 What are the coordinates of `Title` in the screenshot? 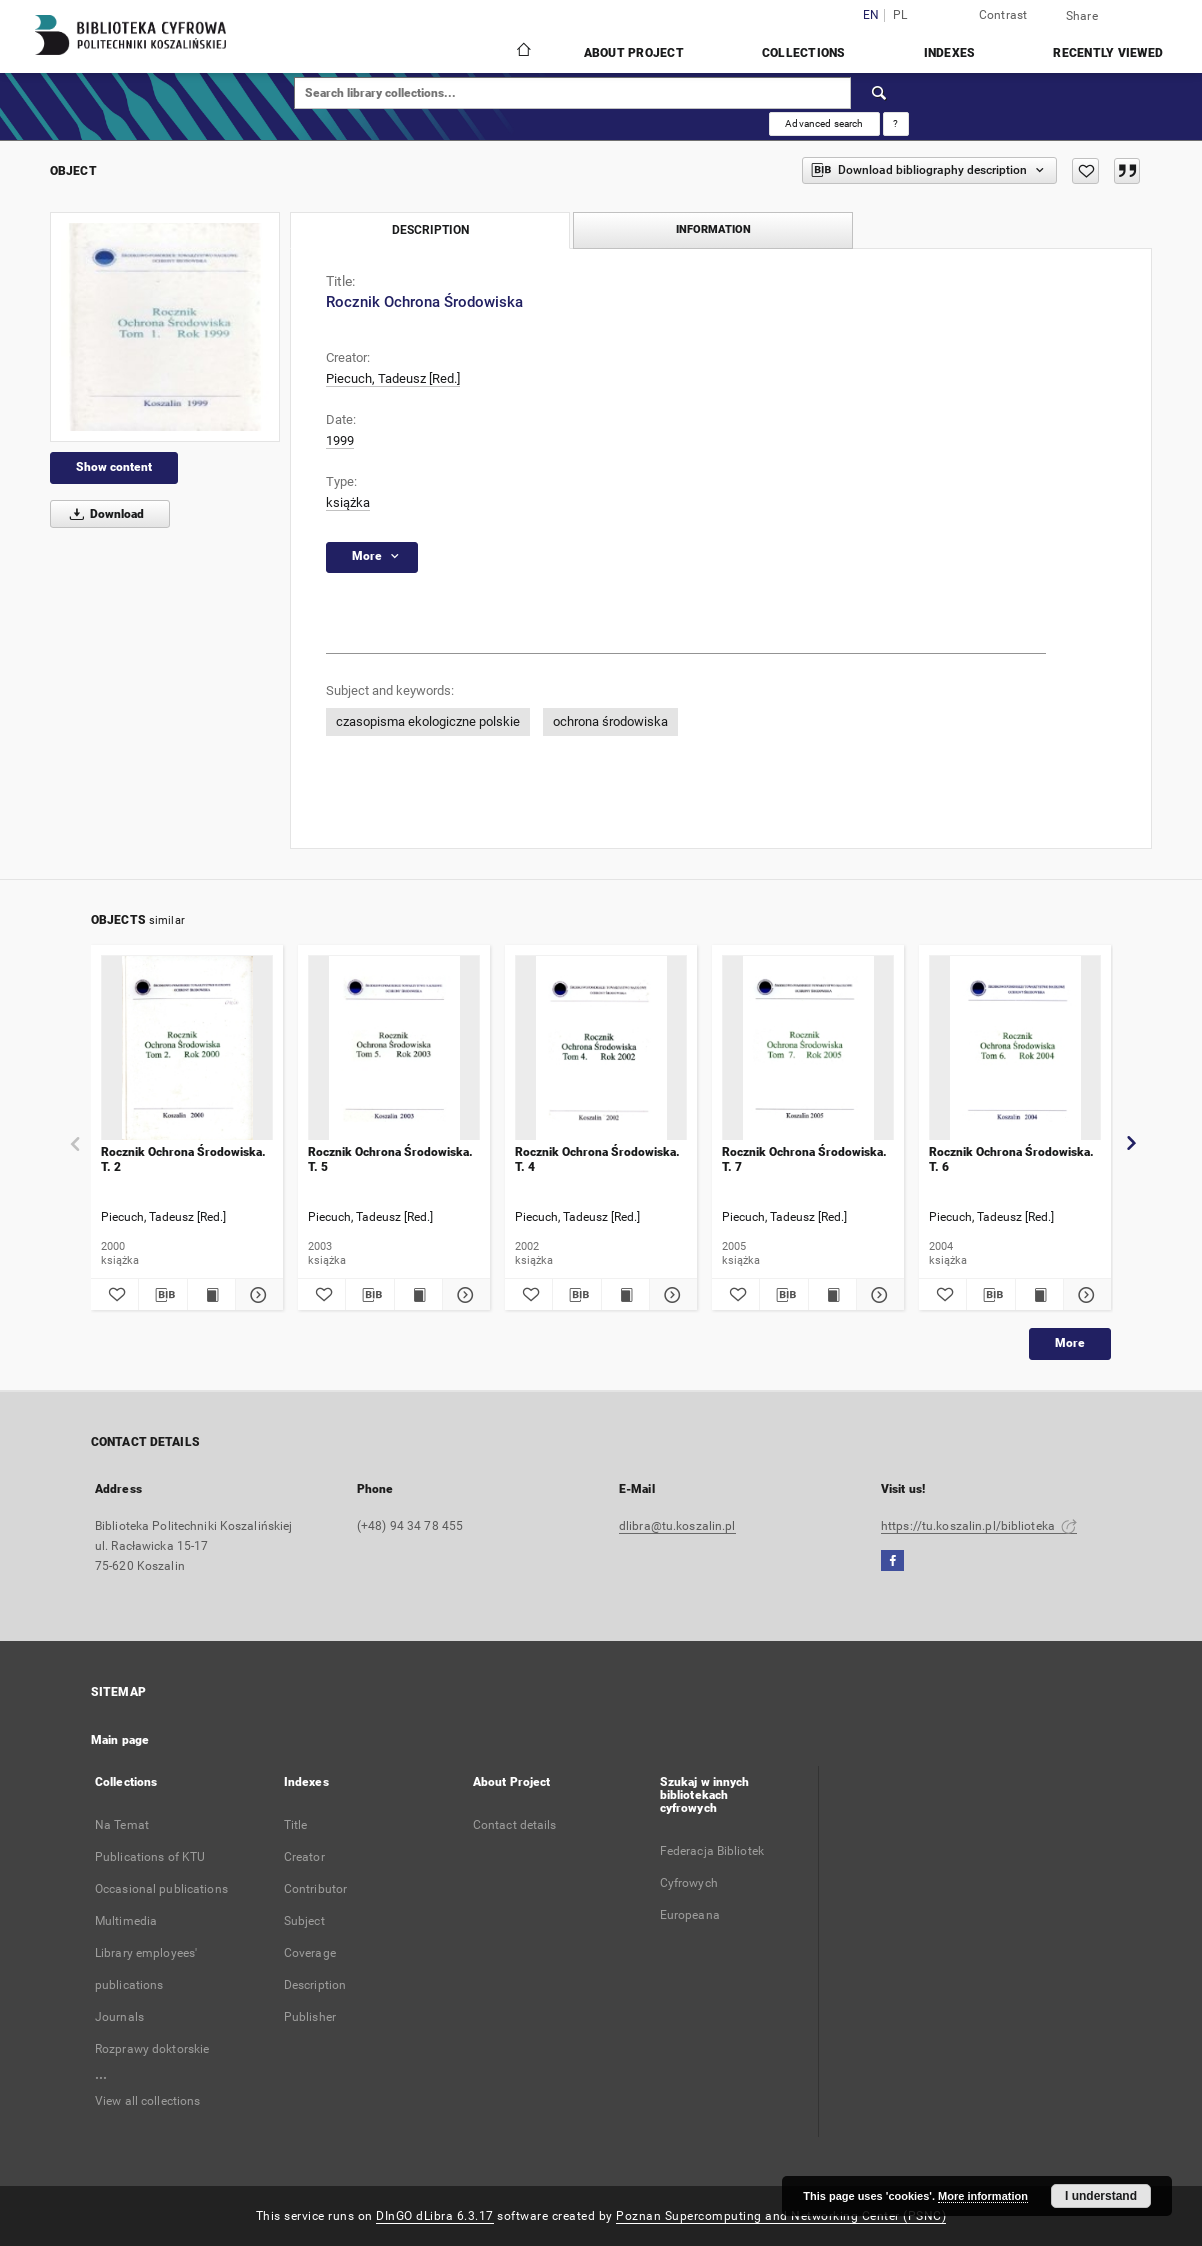 It's located at (296, 1825).